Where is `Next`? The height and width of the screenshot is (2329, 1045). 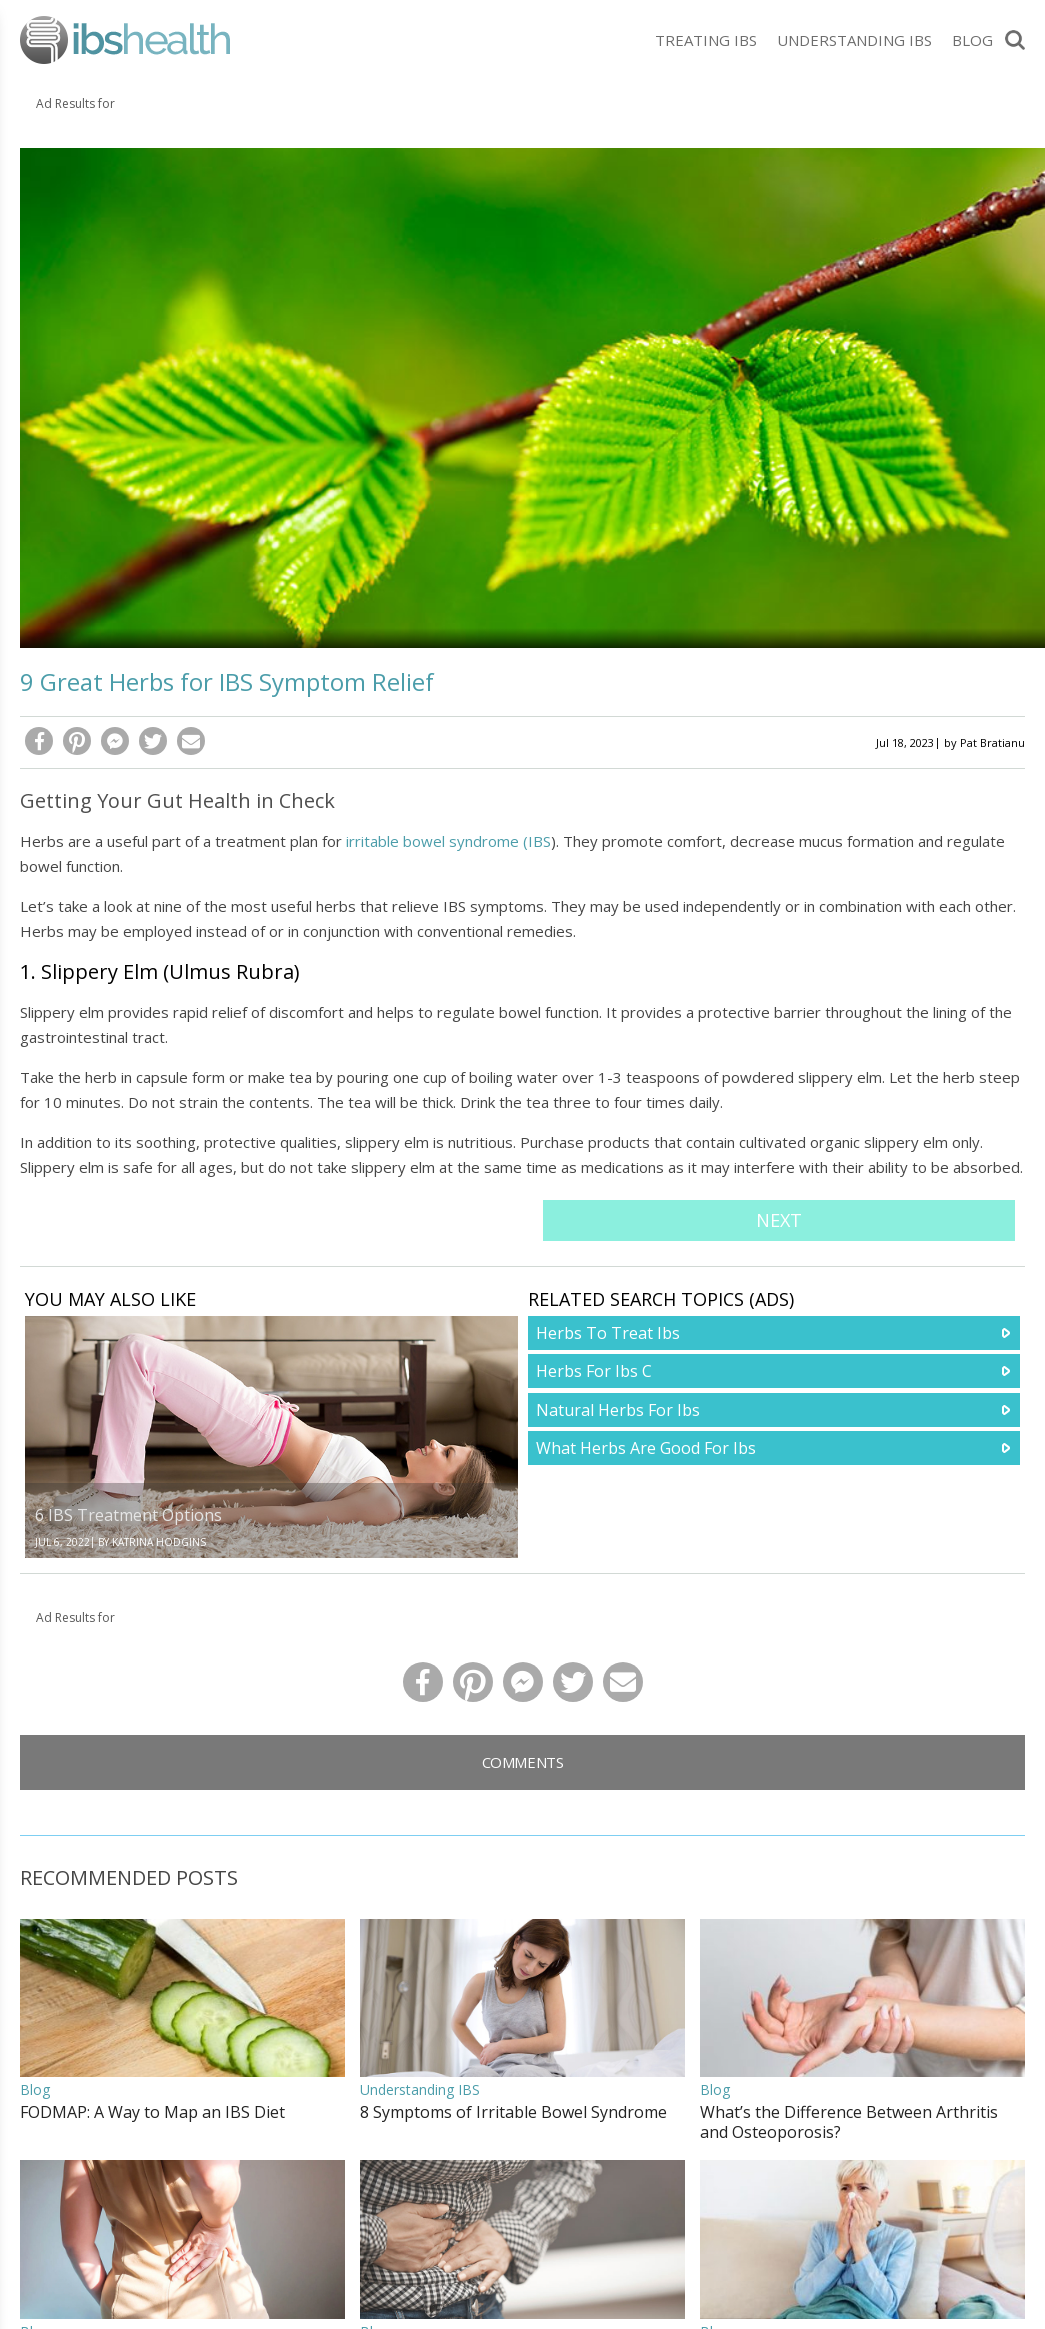 Next is located at coordinates (779, 1220).